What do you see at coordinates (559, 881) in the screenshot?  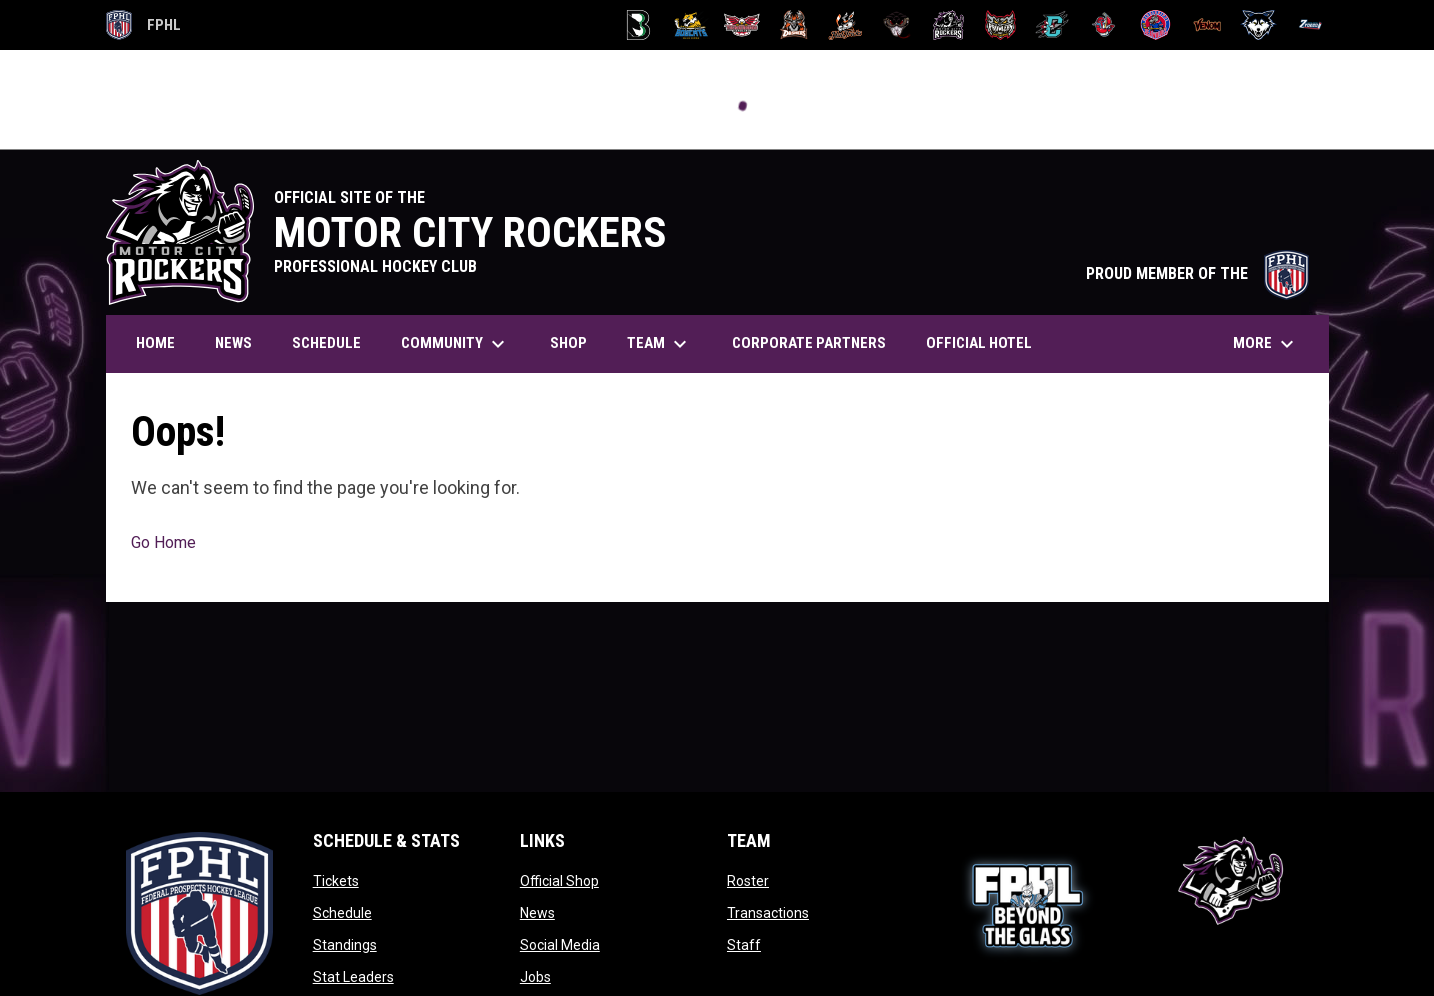 I see `Official Shop` at bounding box center [559, 881].